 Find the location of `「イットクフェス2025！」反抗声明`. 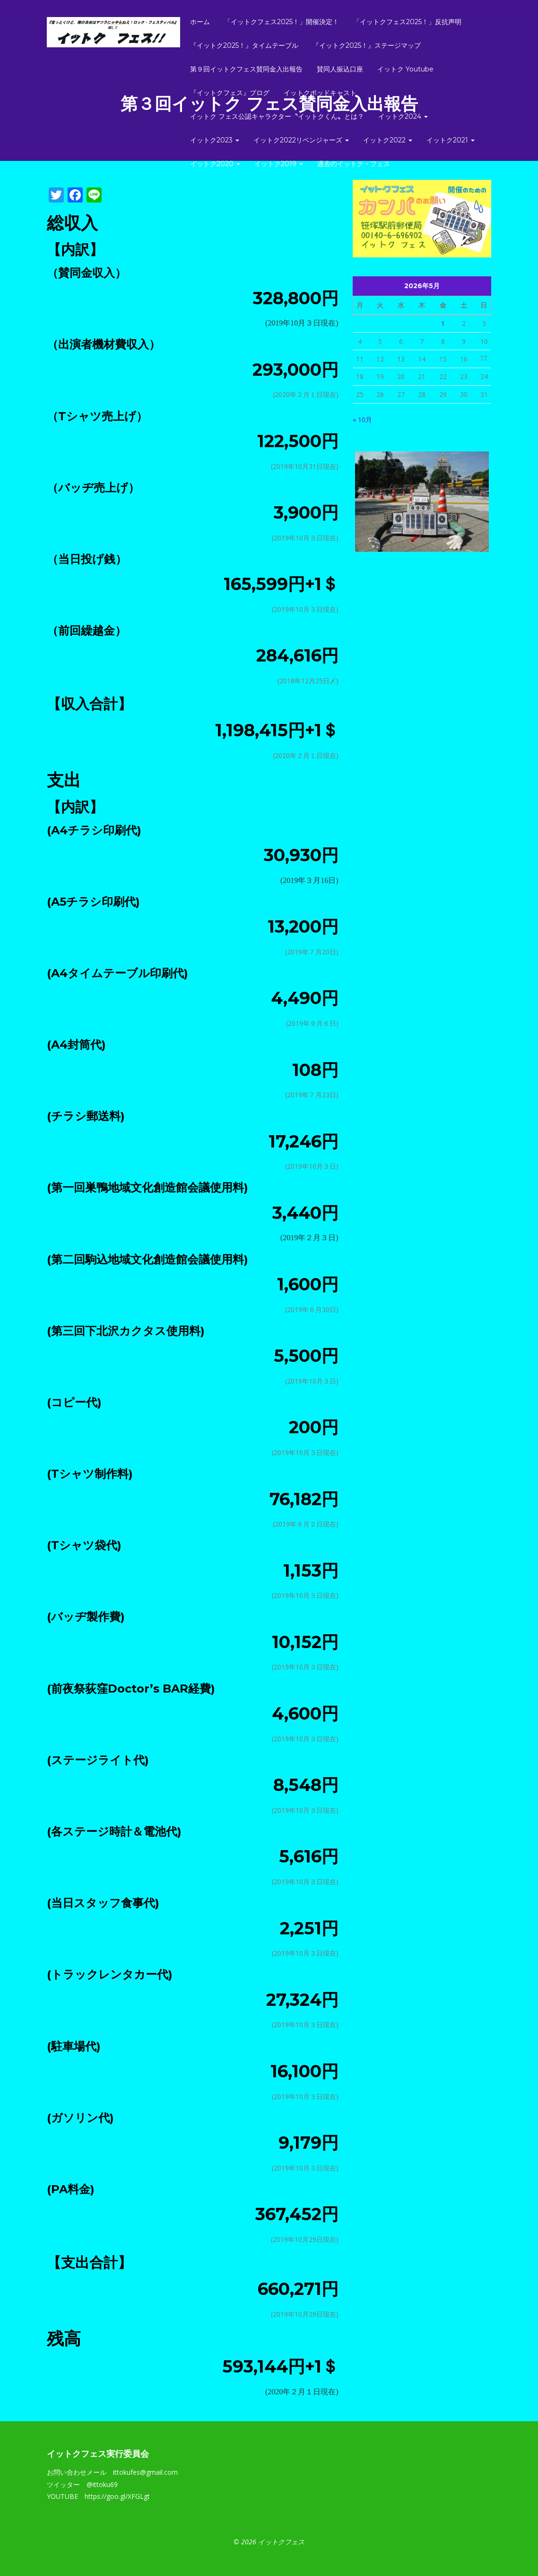

「イットクフェス2025！」反抗声明 is located at coordinates (407, 22).